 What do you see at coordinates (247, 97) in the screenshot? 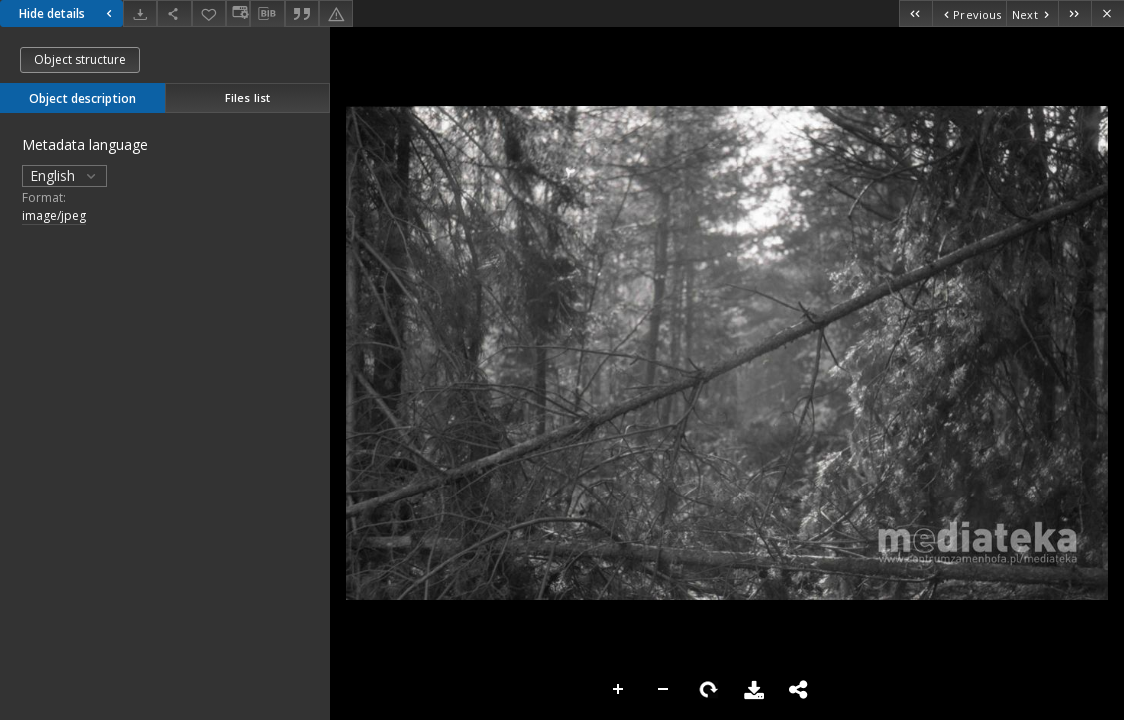
I see `Files list` at bounding box center [247, 97].